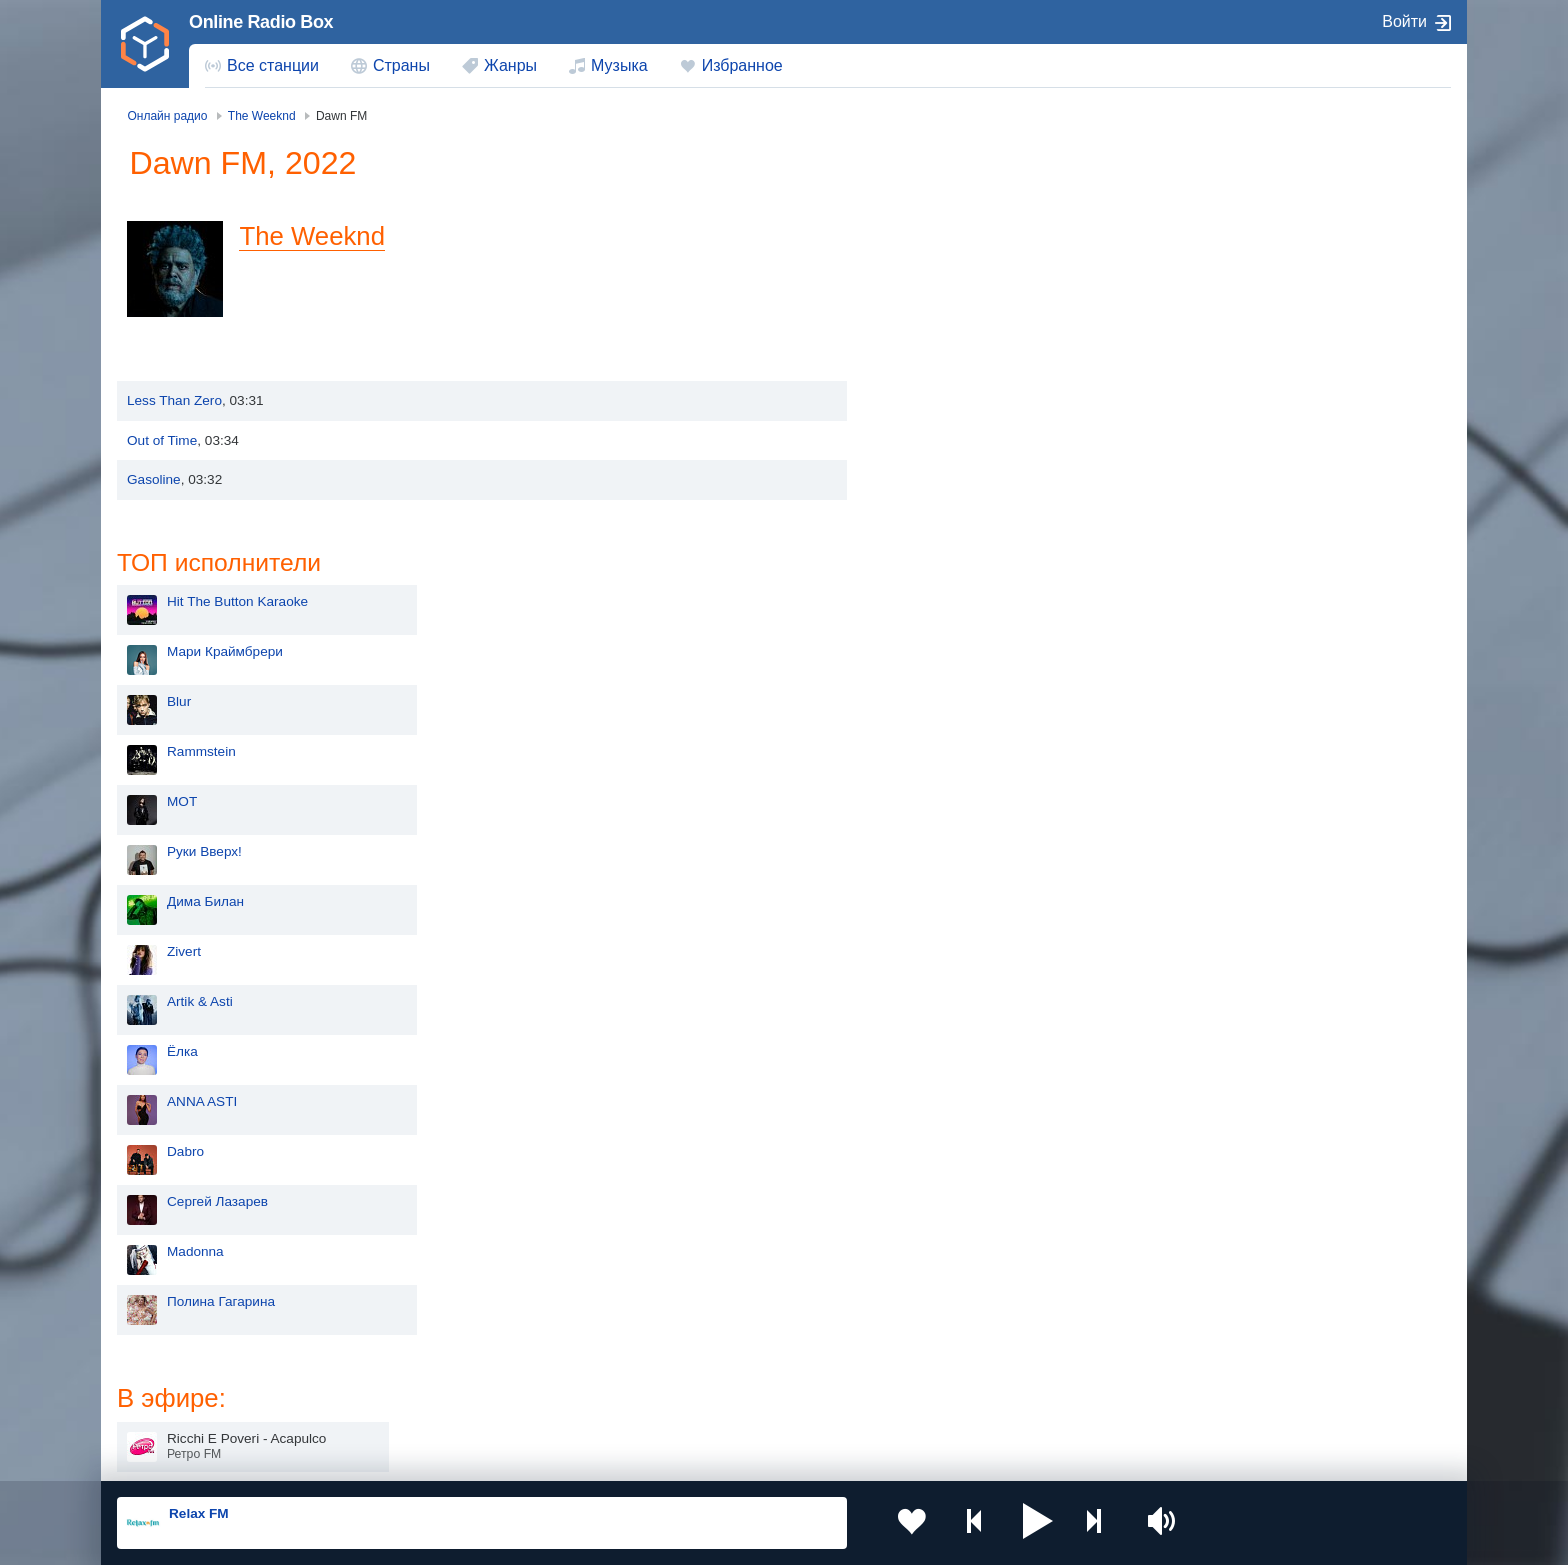 The height and width of the screenshot is (1565, 1568). What do you see at coordinates (742, 65) in the screenshot?
I see `Избранное` at bounding box center [742, 65].